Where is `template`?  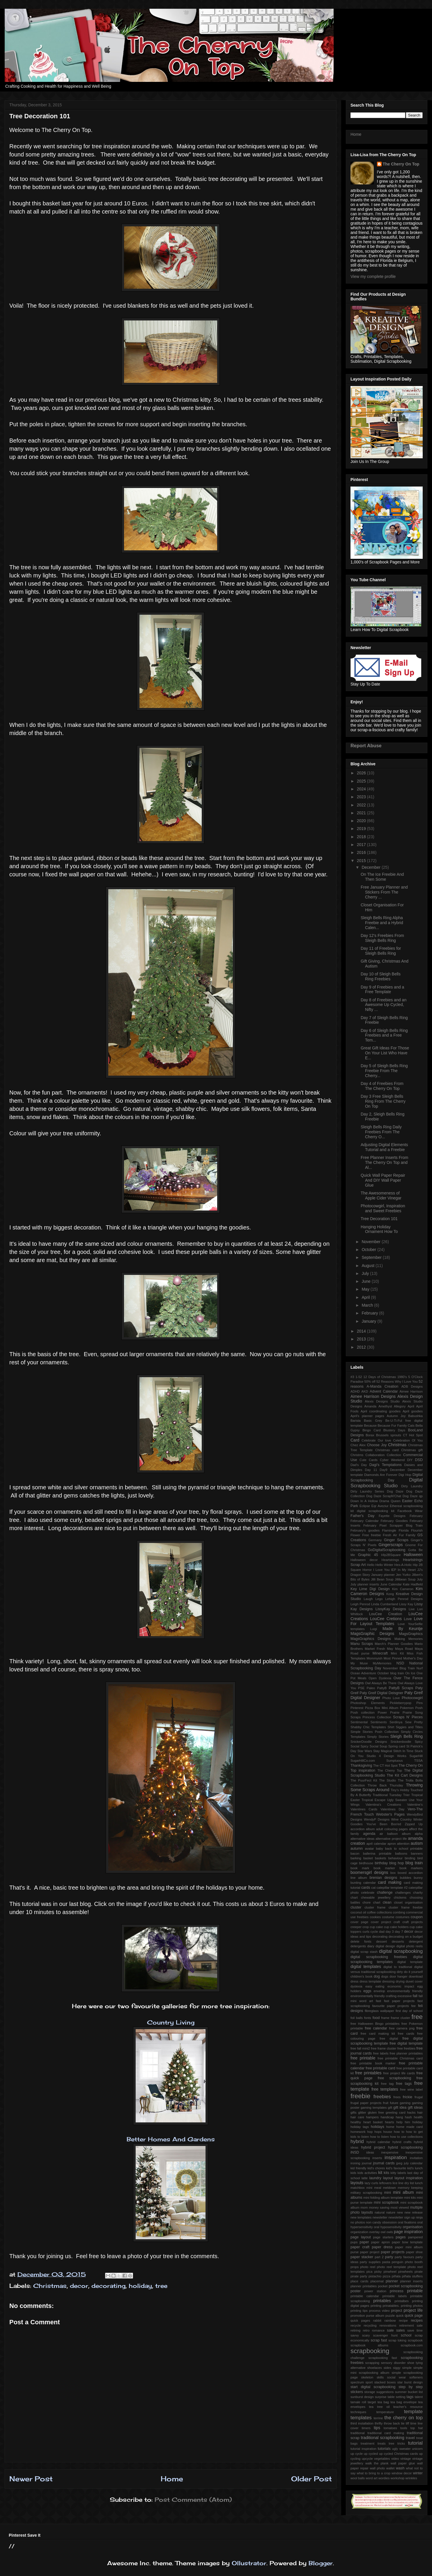
template is located at coordinates (413, 2411).